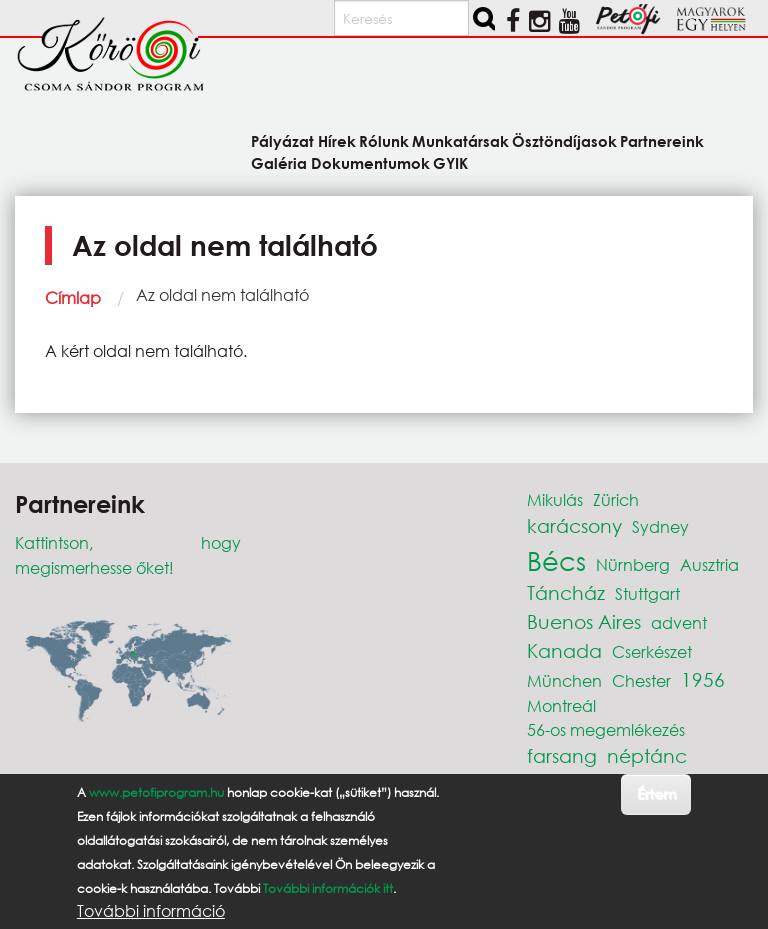 Image resolution: width=768 pixels, height=929 pixels. What do you see at coordinates (662, 140) in the screenshot?
I see `Partnereink [menuitem]` at bounding box center [662, 140].